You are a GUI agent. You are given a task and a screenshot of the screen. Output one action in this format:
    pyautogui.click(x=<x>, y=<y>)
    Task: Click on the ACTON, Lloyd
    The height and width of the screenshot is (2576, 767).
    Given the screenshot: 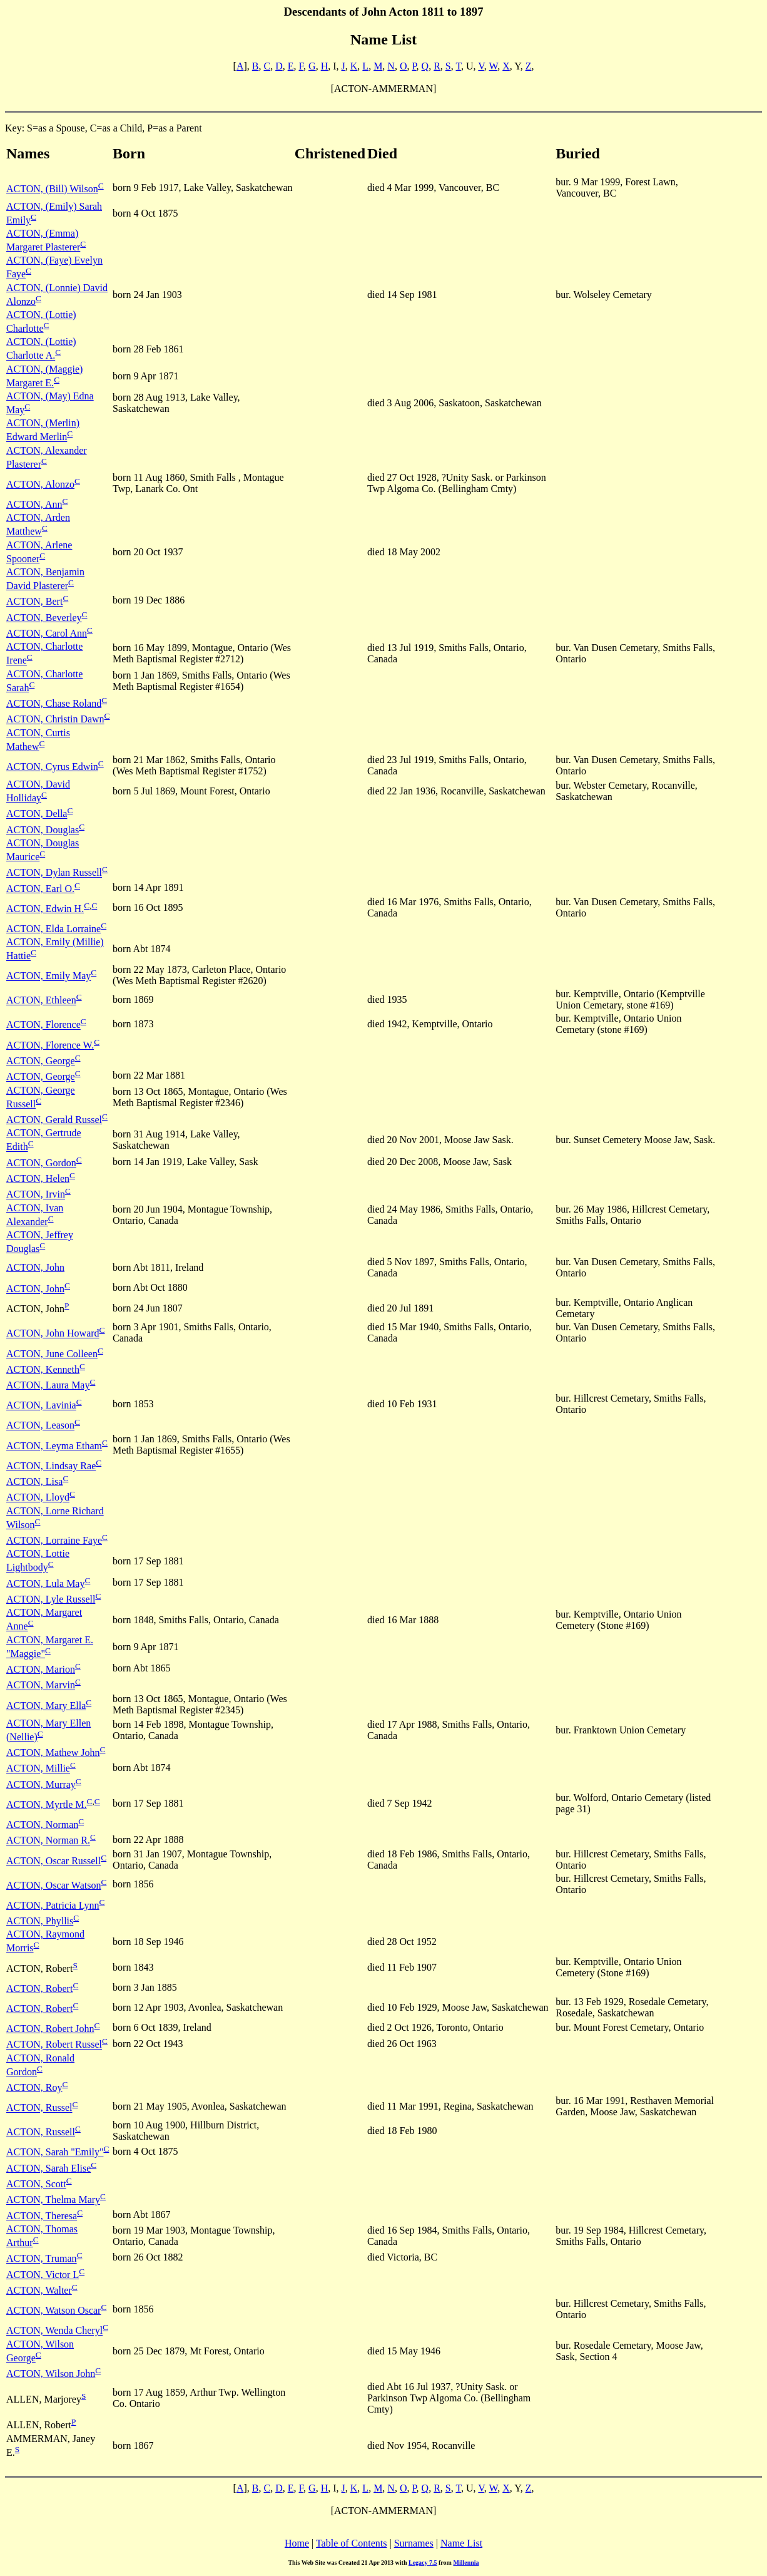 What is the action you would take?
    pyautogui.click(x=37, y=1497)
    